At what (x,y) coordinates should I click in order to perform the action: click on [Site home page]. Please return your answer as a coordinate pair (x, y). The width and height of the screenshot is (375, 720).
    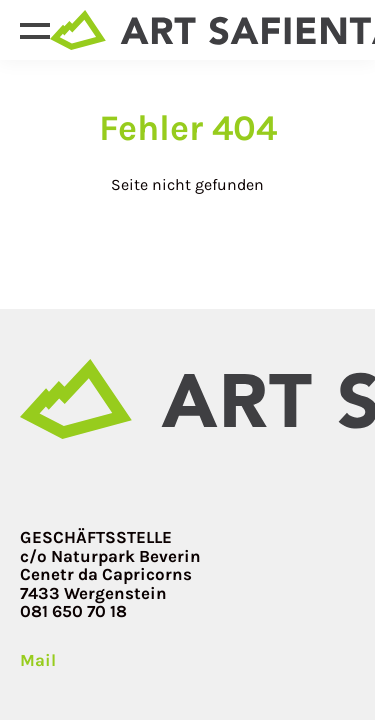
    Looking at the image, I should click on (187, 399).